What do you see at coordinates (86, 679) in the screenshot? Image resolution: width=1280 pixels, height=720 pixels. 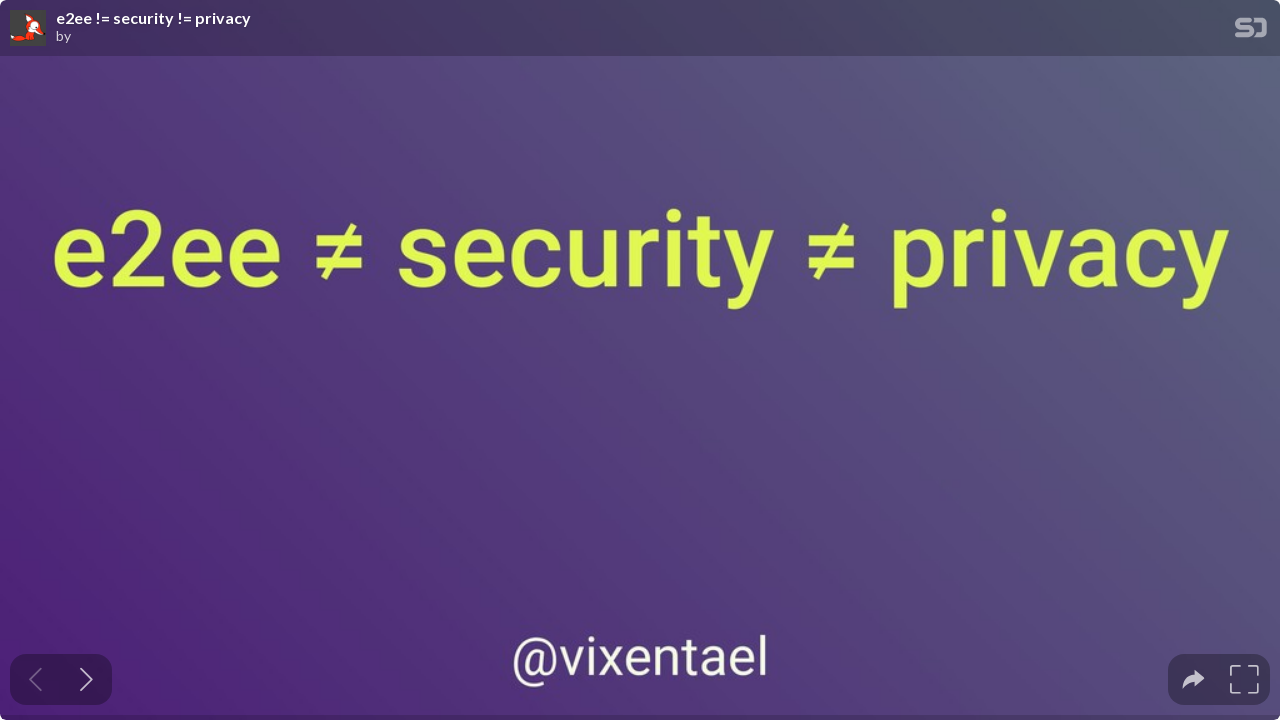 I see `[Next slide]` at bounding box center [86, 679].